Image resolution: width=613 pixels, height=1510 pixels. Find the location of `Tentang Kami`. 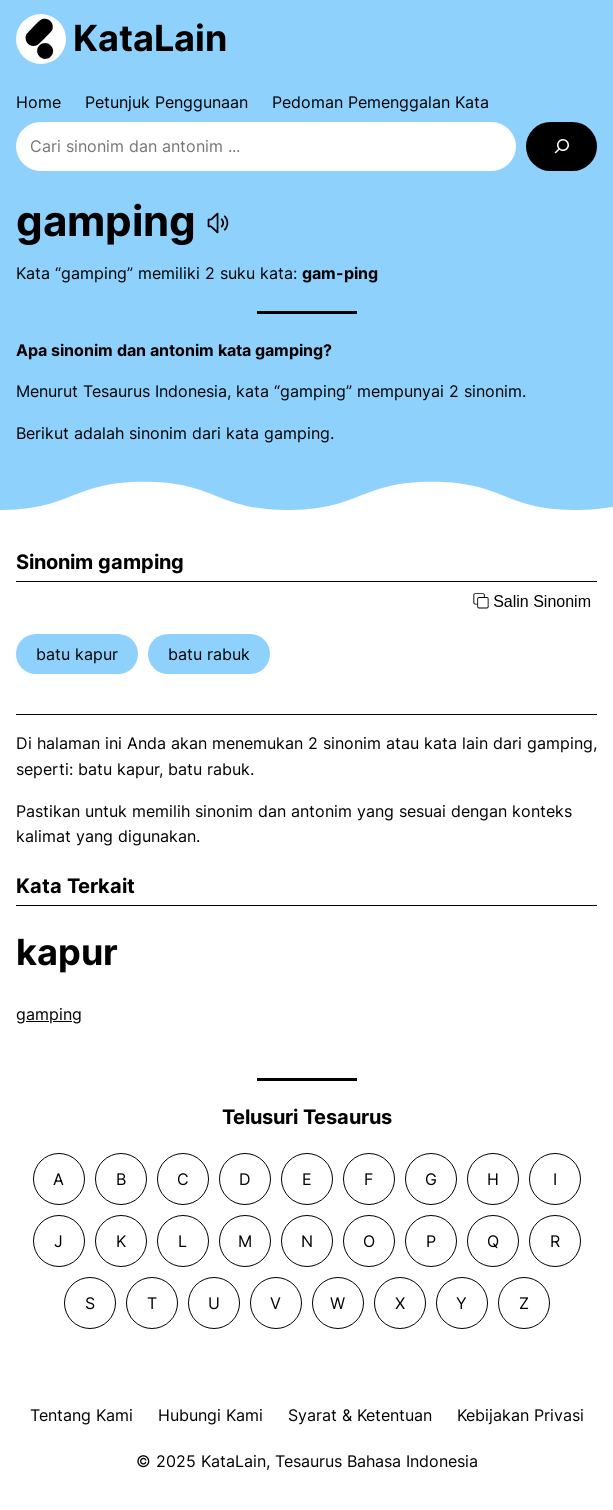

Tentang Kami is located at coordinates (81, 1415).